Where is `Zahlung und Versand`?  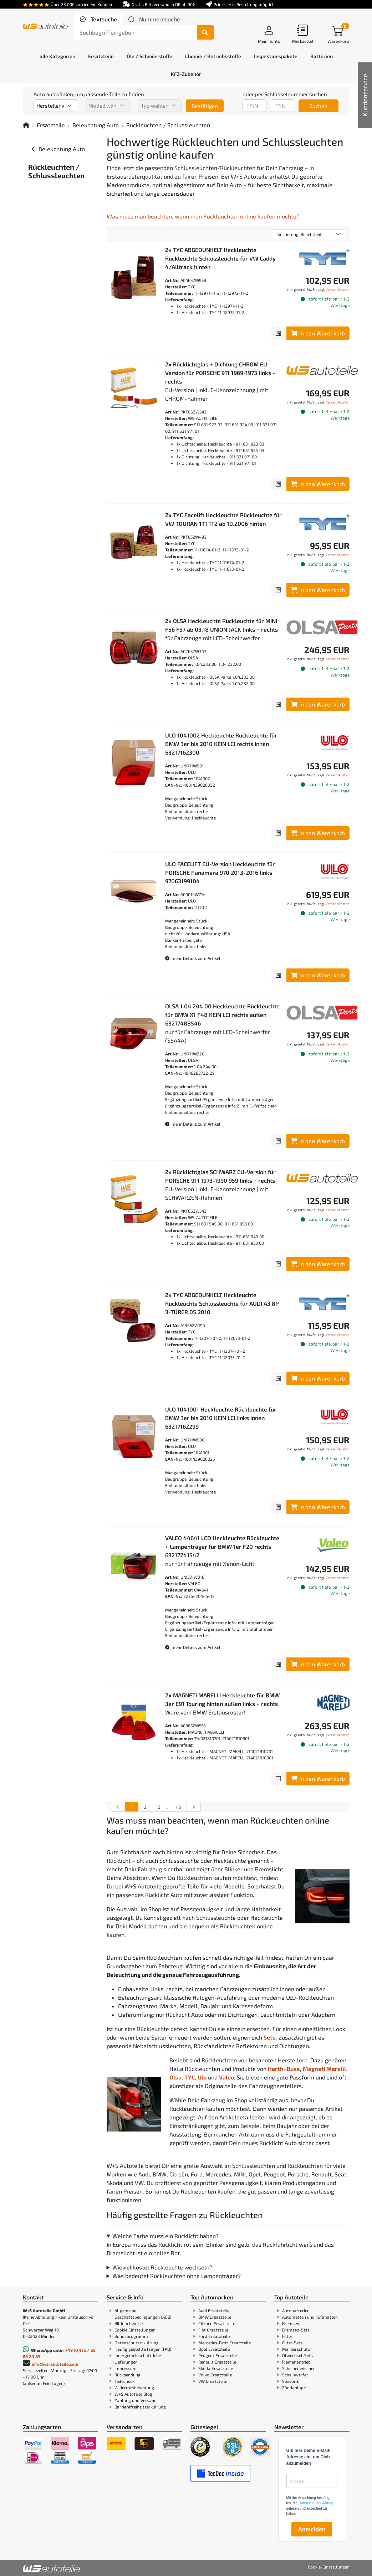 Zahlung und Versand is located at coordinates (135, 2400).